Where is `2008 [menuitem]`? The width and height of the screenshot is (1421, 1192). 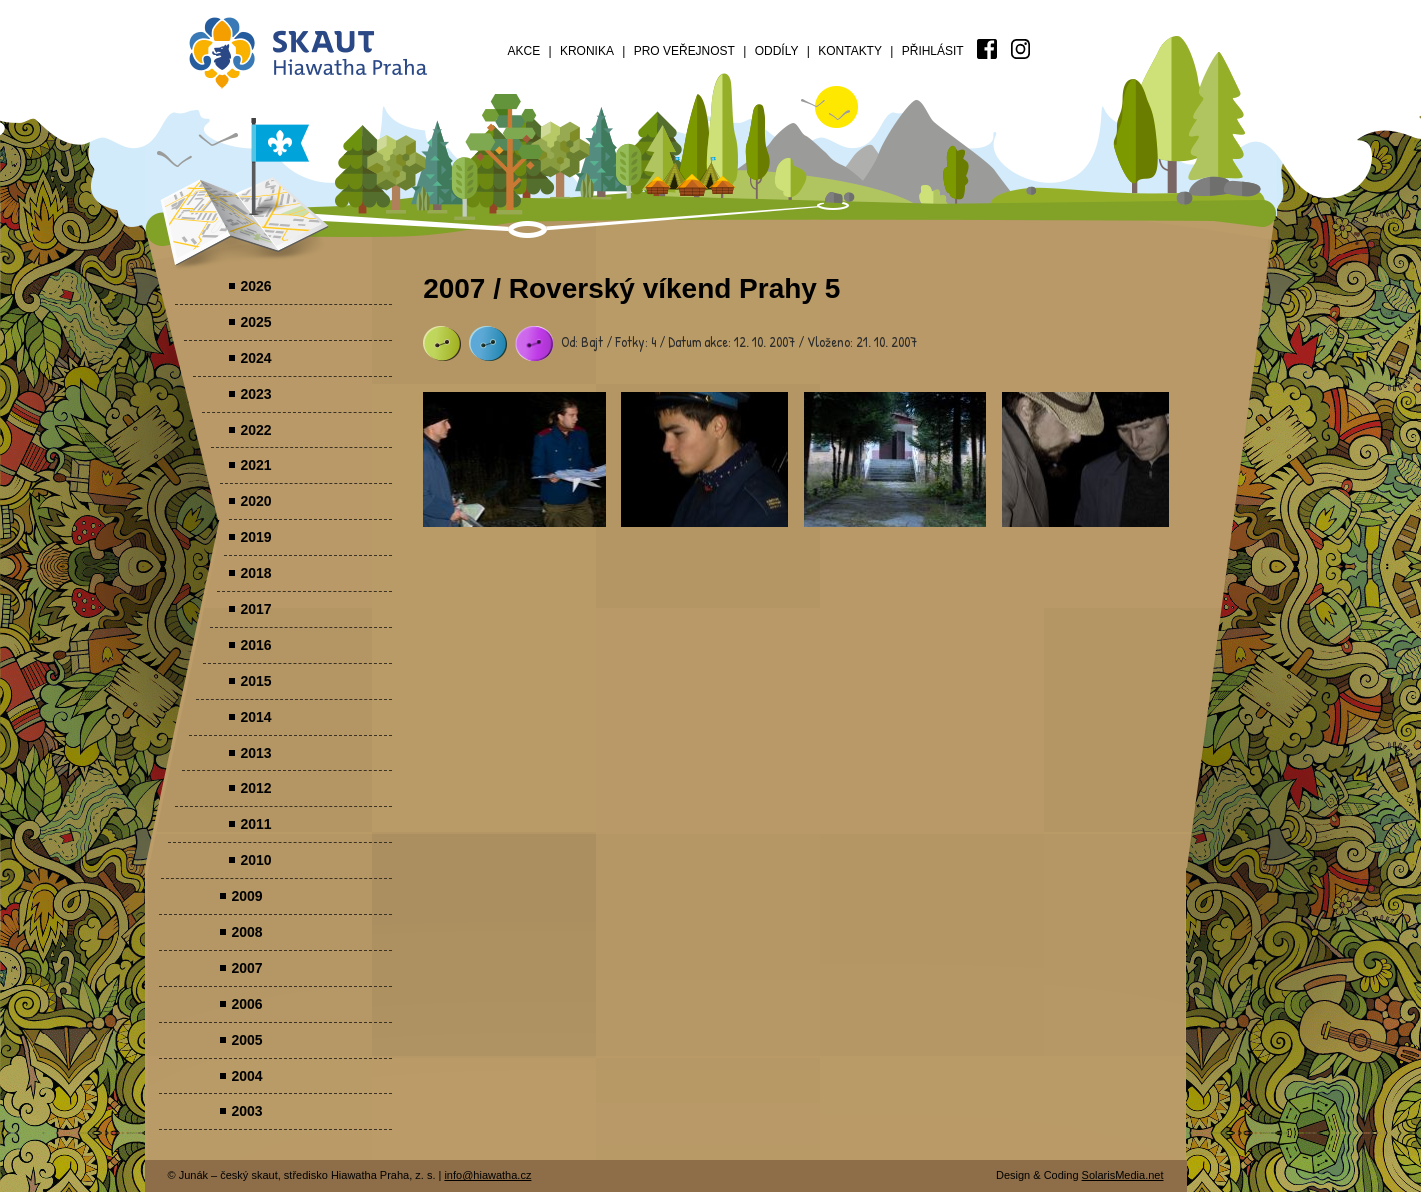
2008 [menuitem] is located at coordinates (246, 932).